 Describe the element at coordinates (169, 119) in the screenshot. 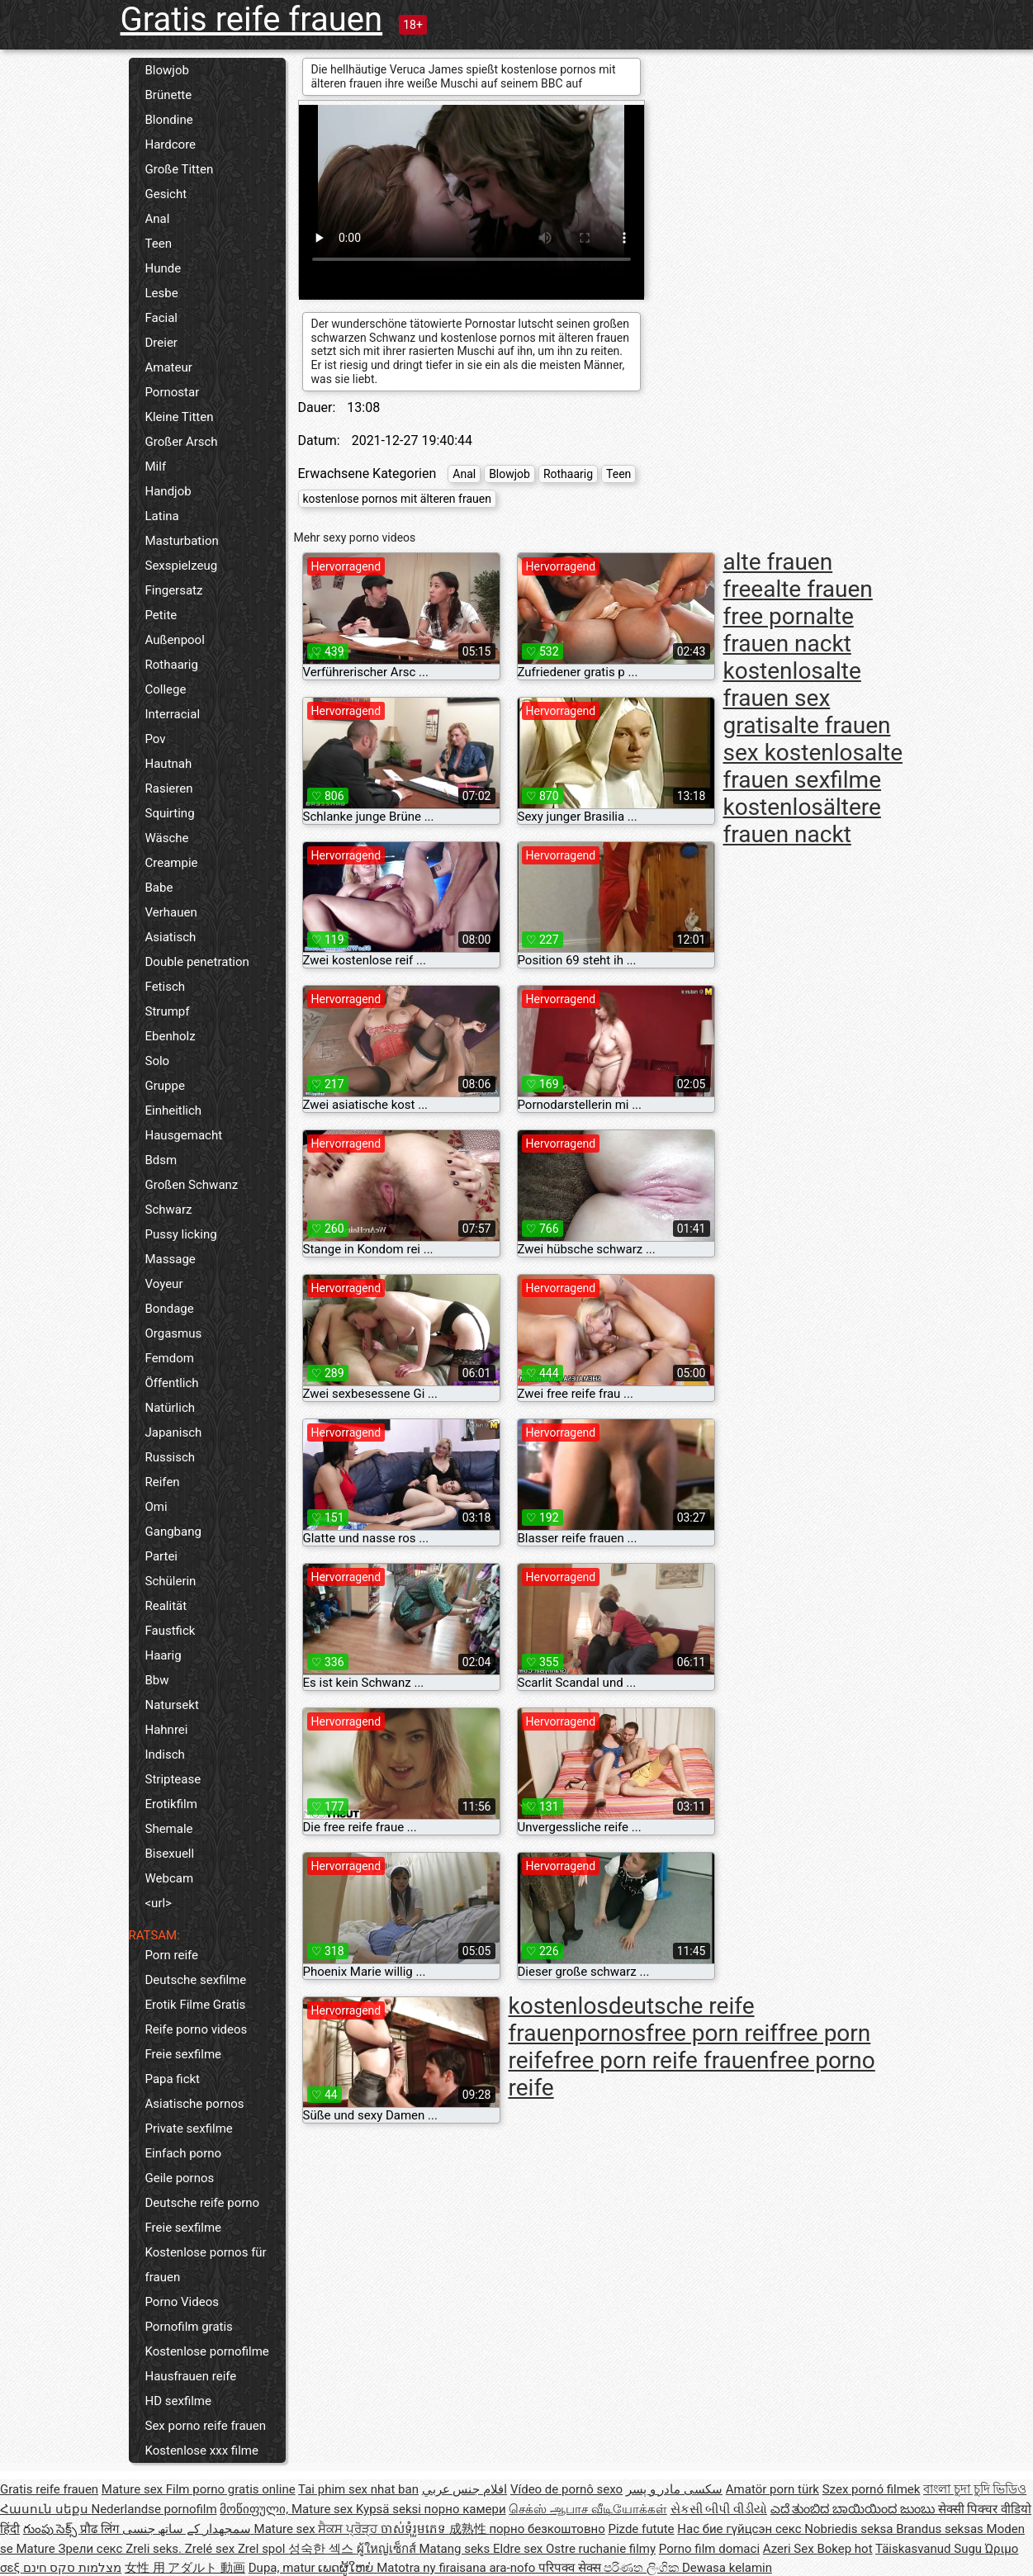

I see `Blondine` at that location.